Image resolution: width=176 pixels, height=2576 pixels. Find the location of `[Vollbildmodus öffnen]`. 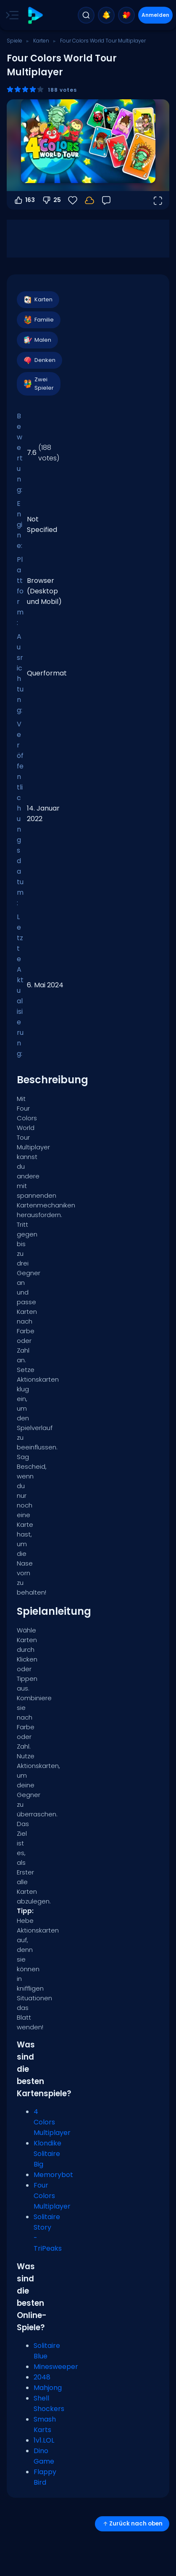

[Vollbildmodus öffnen] is located at coordinates (157, 200).